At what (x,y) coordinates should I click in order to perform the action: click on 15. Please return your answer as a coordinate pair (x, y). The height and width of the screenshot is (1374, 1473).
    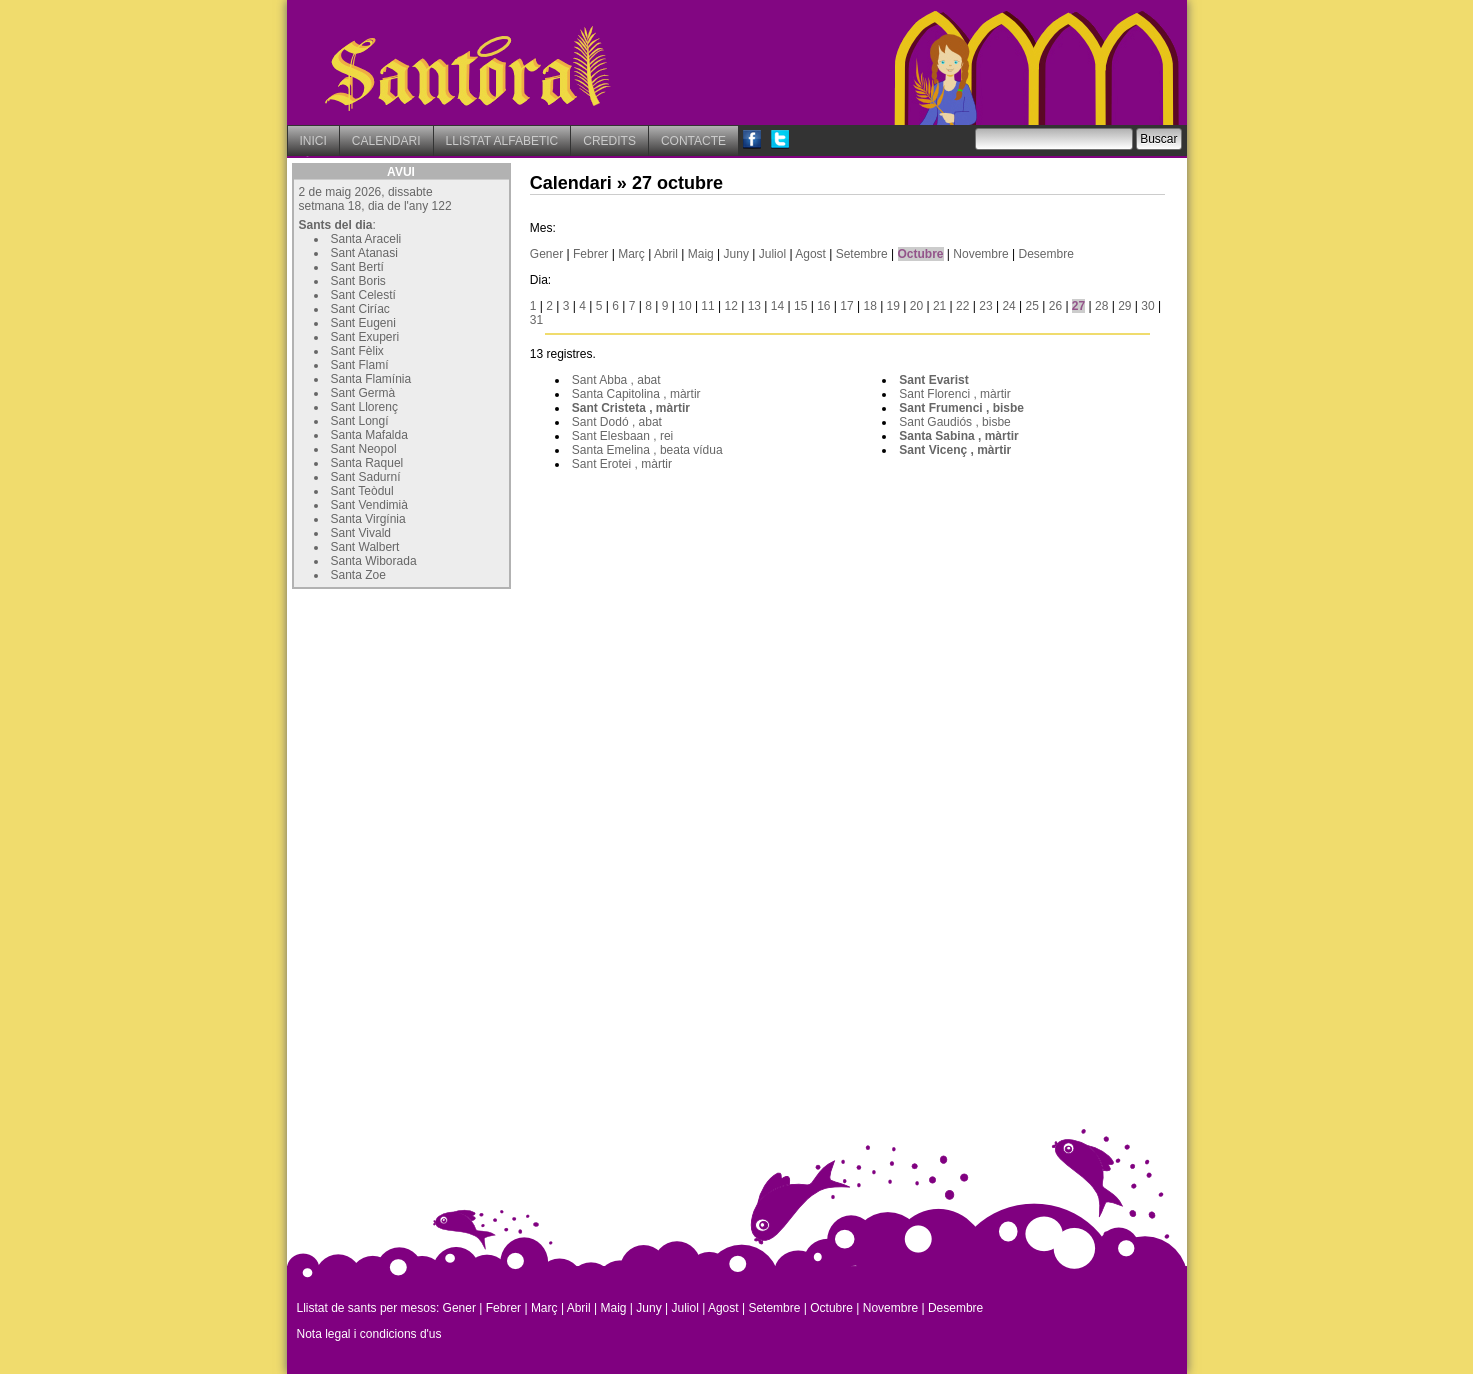
    Looking at the image, I should click on (800, 306).